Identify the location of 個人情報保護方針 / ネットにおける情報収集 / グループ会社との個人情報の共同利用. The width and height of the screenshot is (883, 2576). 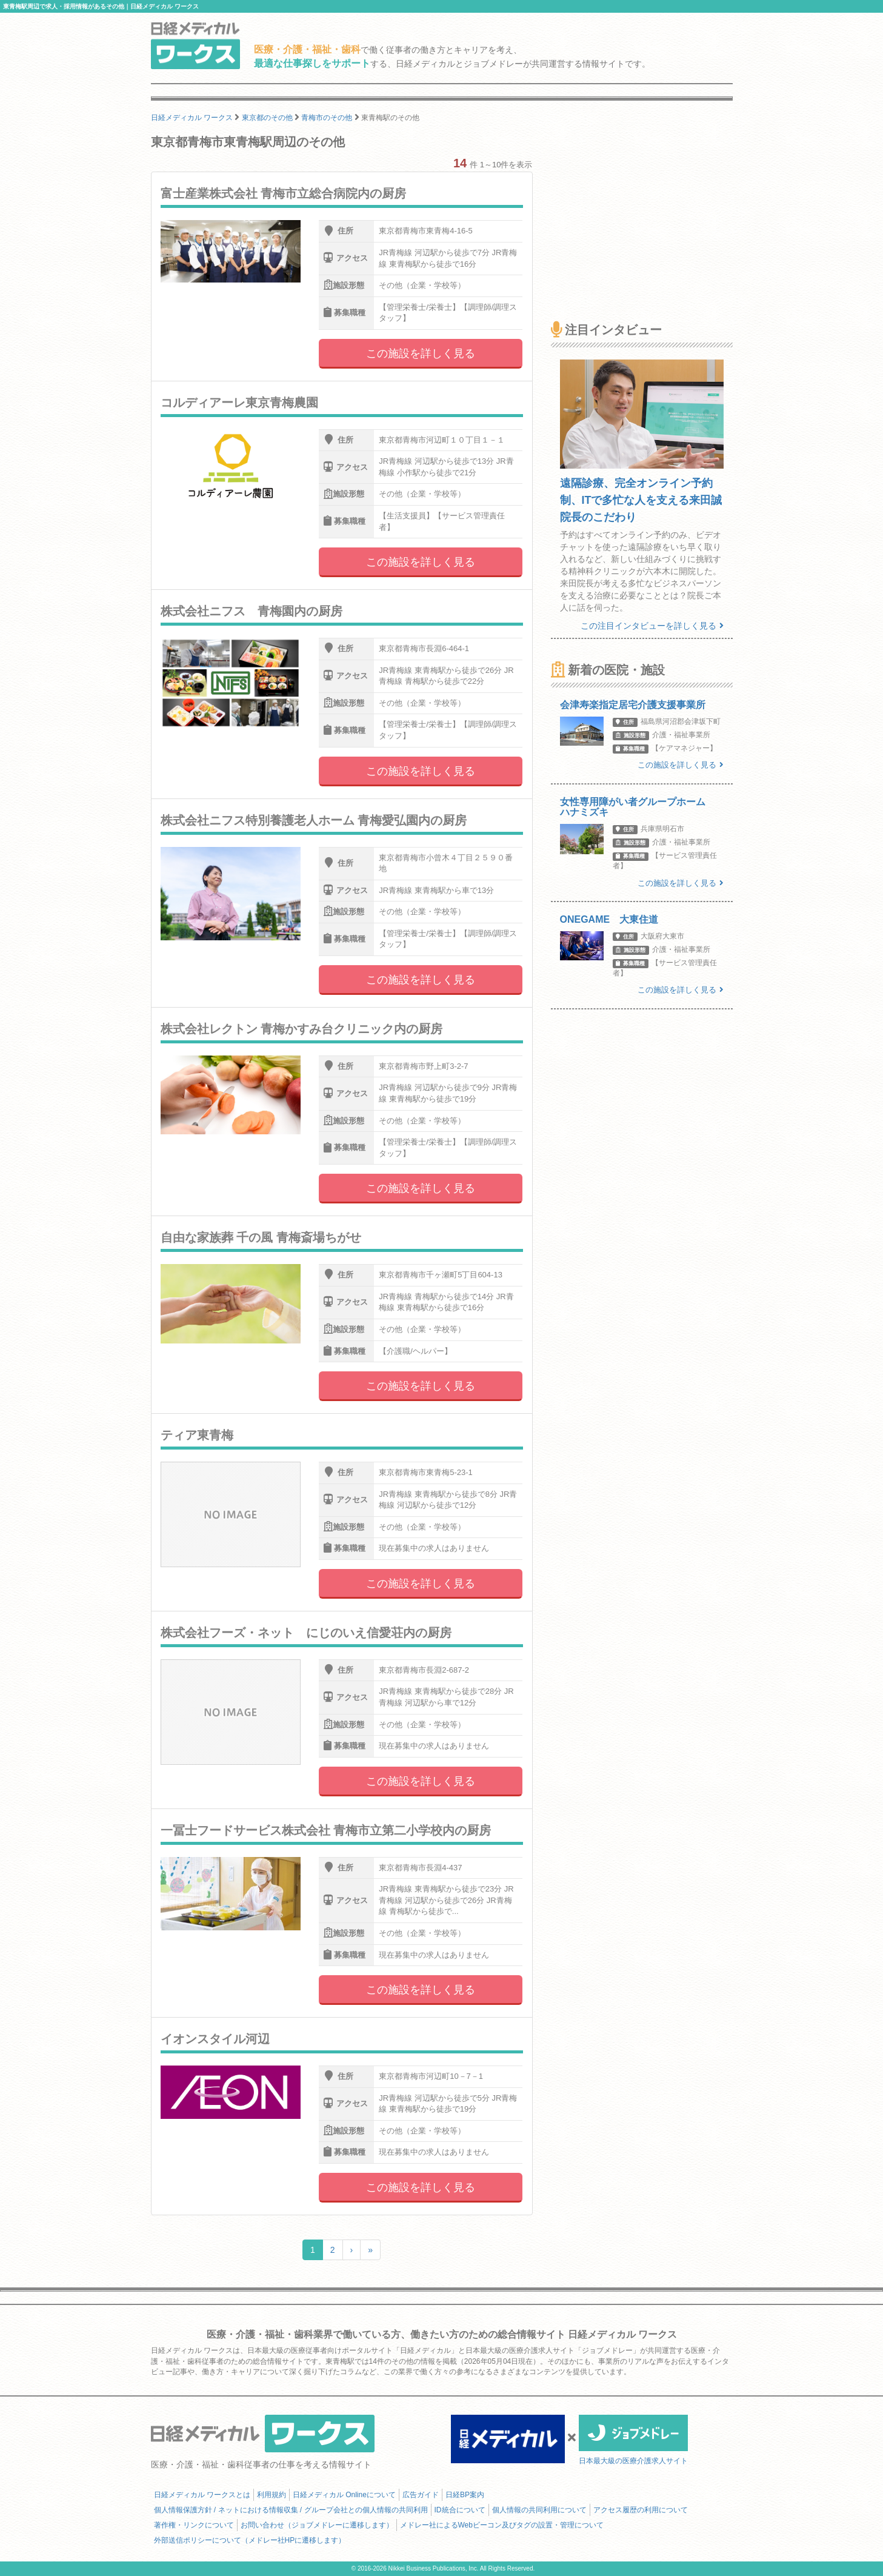
(291, 2510).